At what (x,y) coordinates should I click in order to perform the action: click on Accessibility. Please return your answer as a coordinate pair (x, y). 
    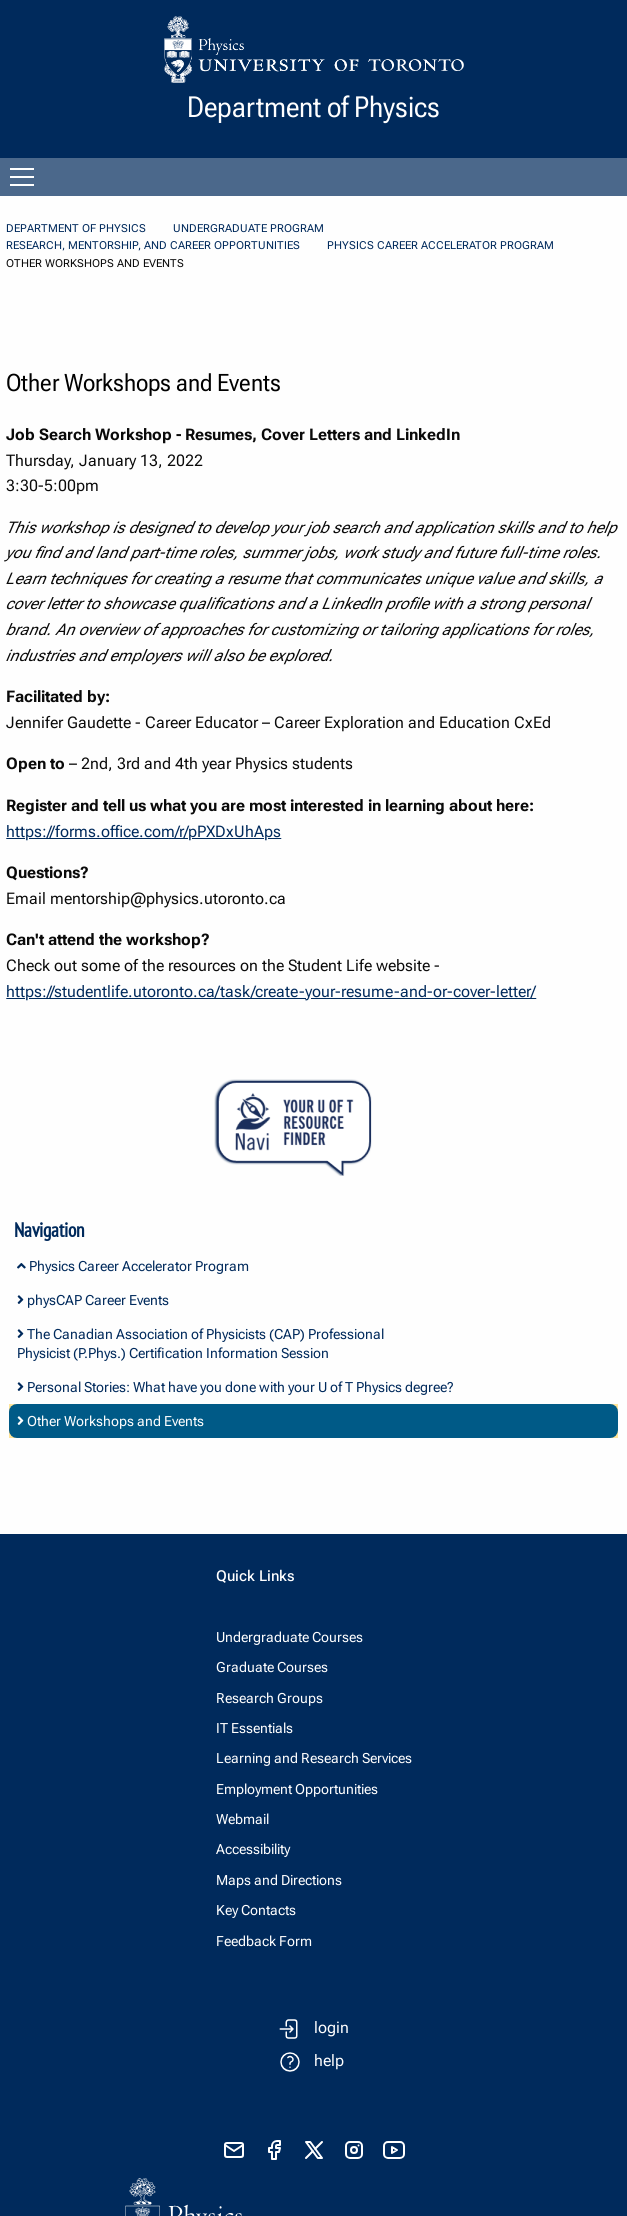
    Looking at the image, I should click on (253, 1849).